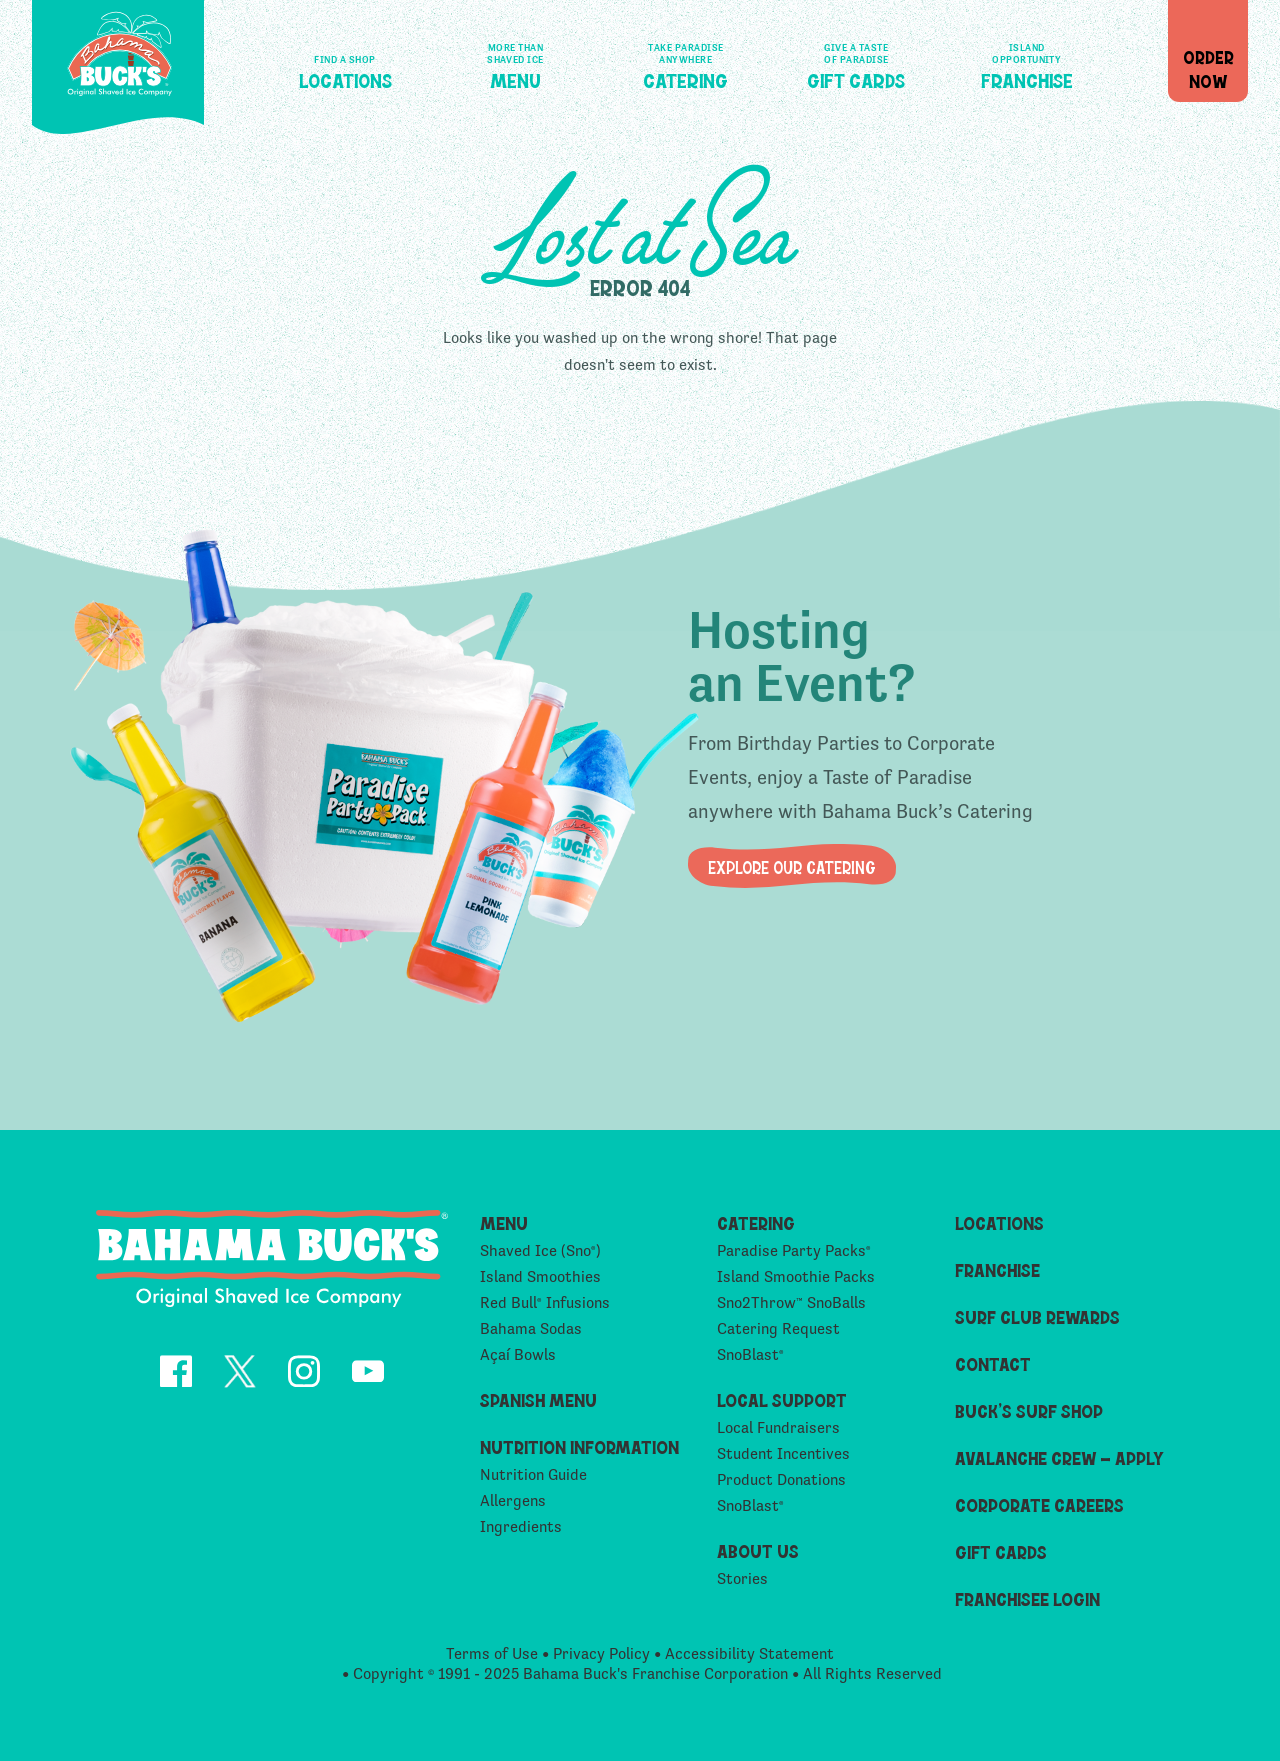 This screenshot has height=1761, width=1280. I want to click on Franchisee Login, so click(1027, 1605).